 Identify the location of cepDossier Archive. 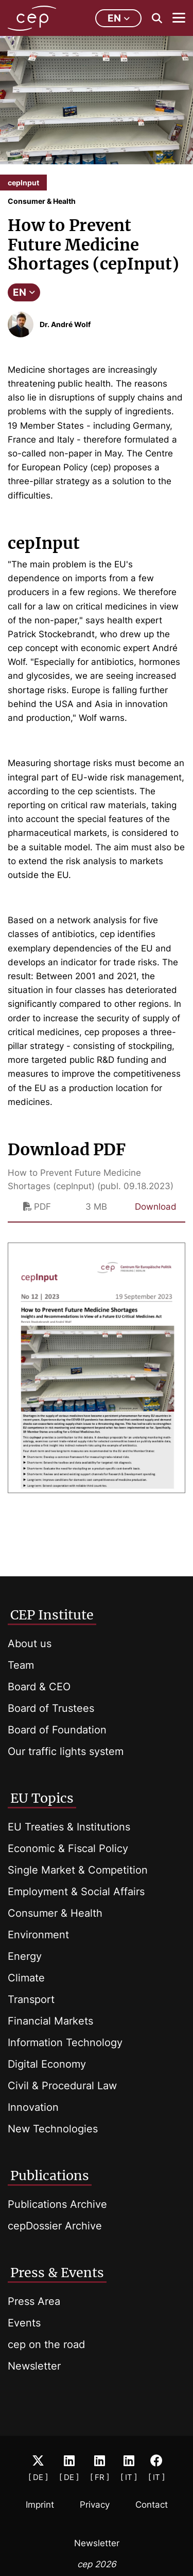
(55, 2226).